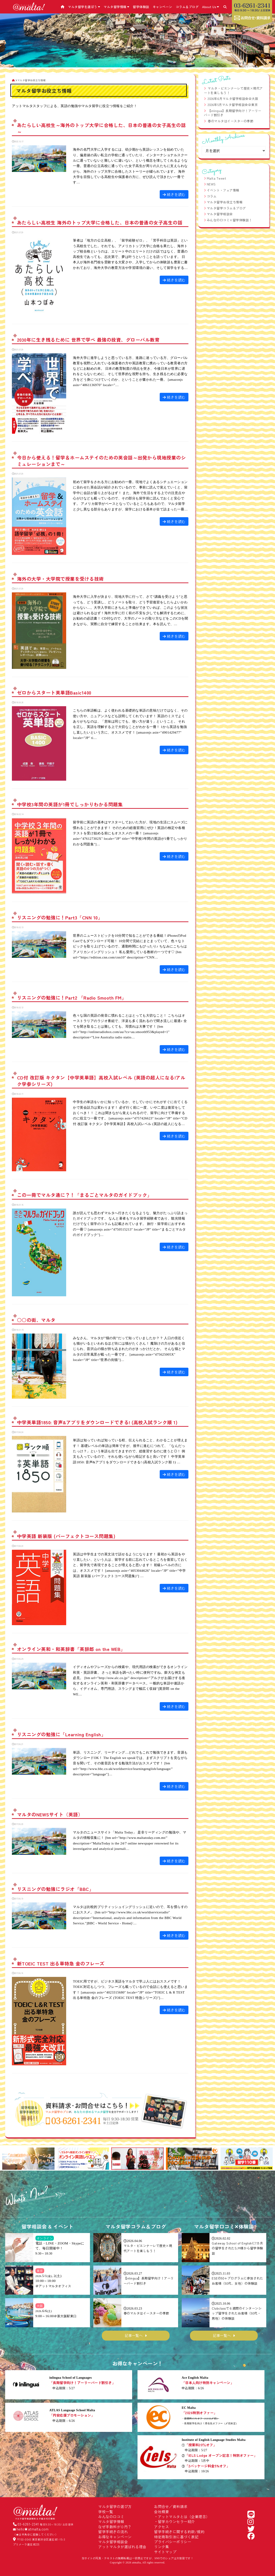  What do you see at coordinates (233, 98) in the screenshot?
I see `2026年6月マルタ留学相談会＠大阪` at bounding box center [233, 98].